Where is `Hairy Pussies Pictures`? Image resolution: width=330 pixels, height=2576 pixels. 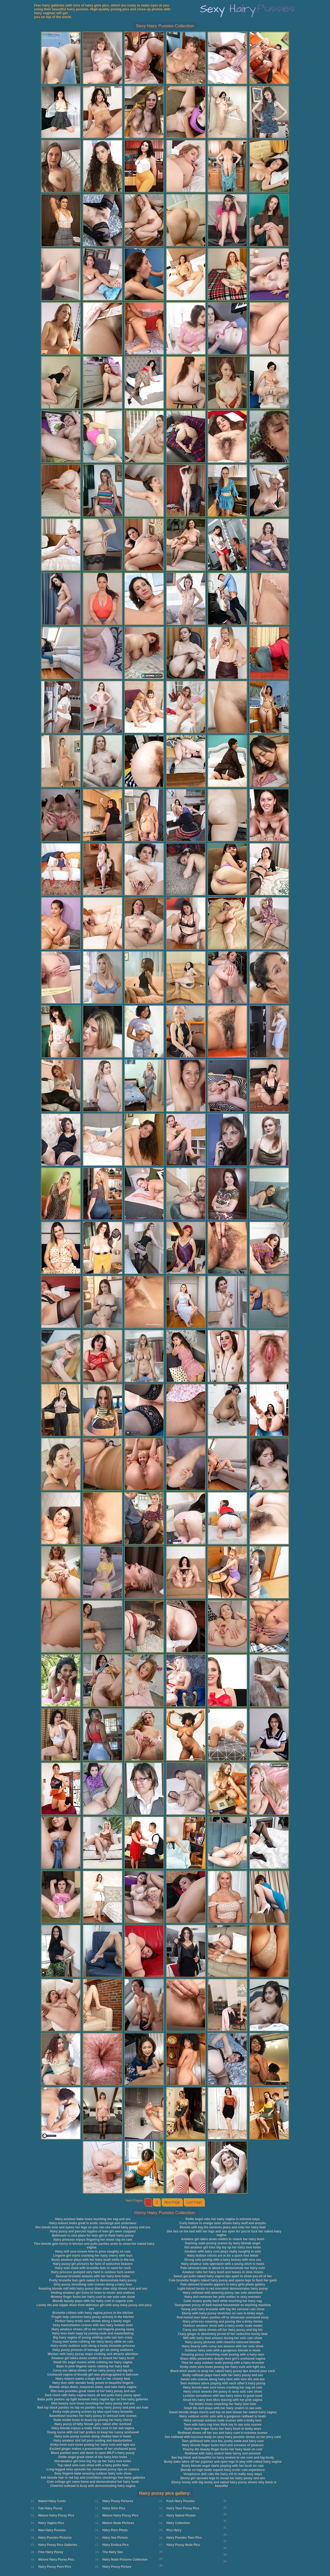
Hairy Pussies Pictures is located at coordinates (54, 2537).